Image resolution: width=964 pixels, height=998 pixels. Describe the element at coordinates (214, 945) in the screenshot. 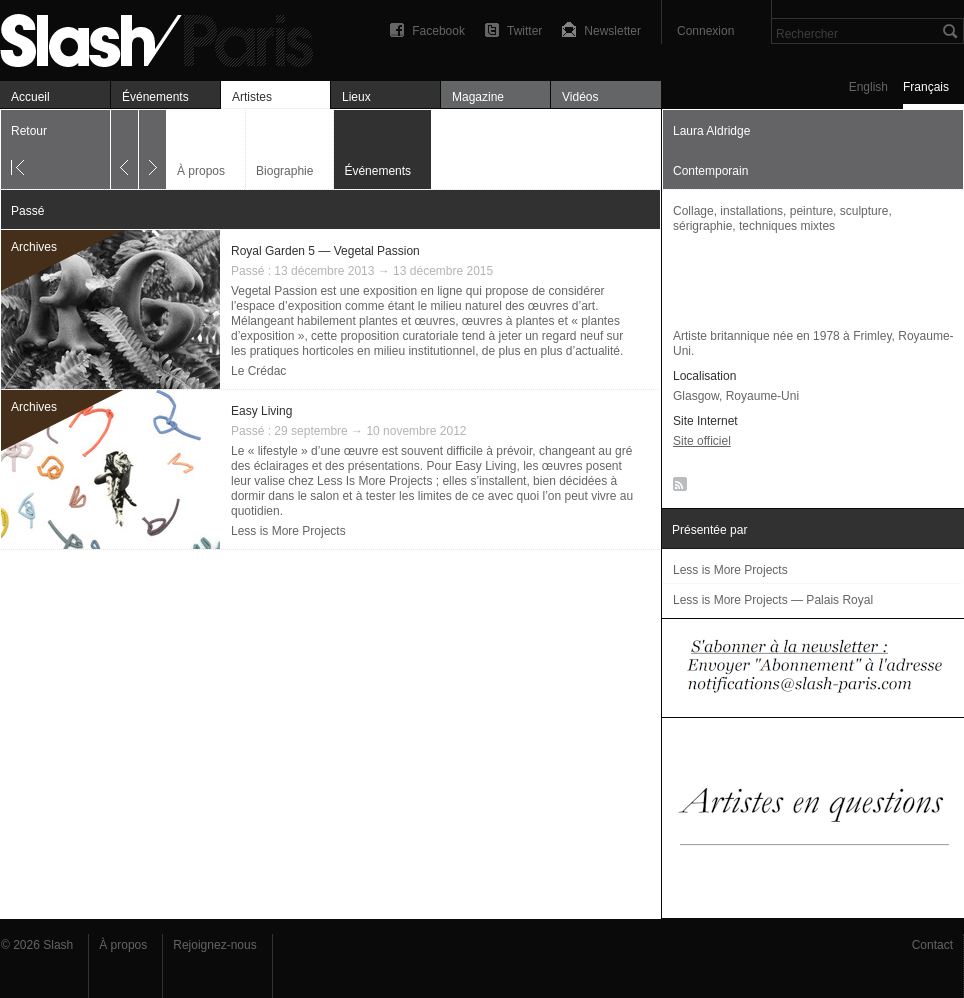

I see `Rejoignez-nous` at that location.